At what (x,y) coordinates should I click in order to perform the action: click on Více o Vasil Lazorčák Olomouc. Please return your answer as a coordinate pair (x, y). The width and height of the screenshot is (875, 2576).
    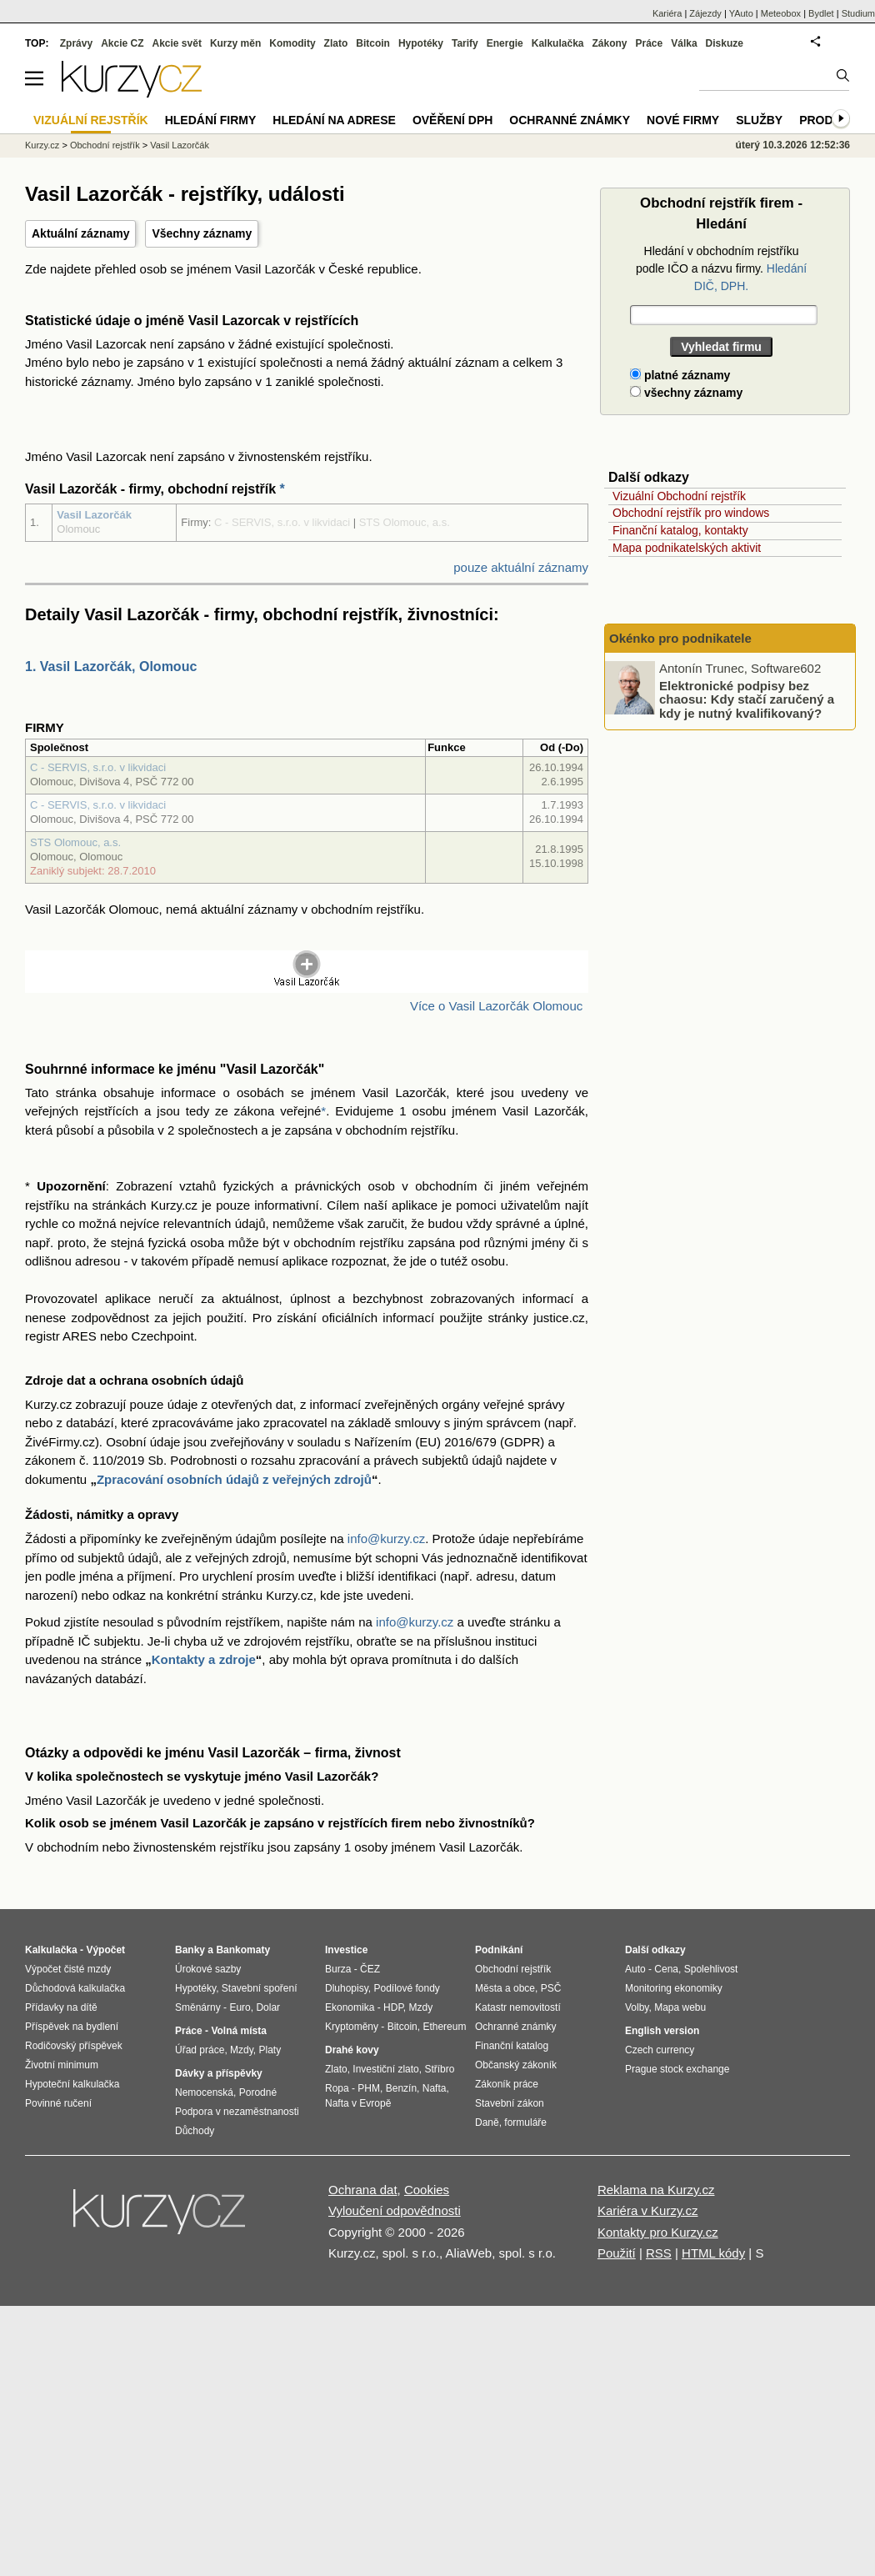
    Looking at the image, I should click on (496, 1006).